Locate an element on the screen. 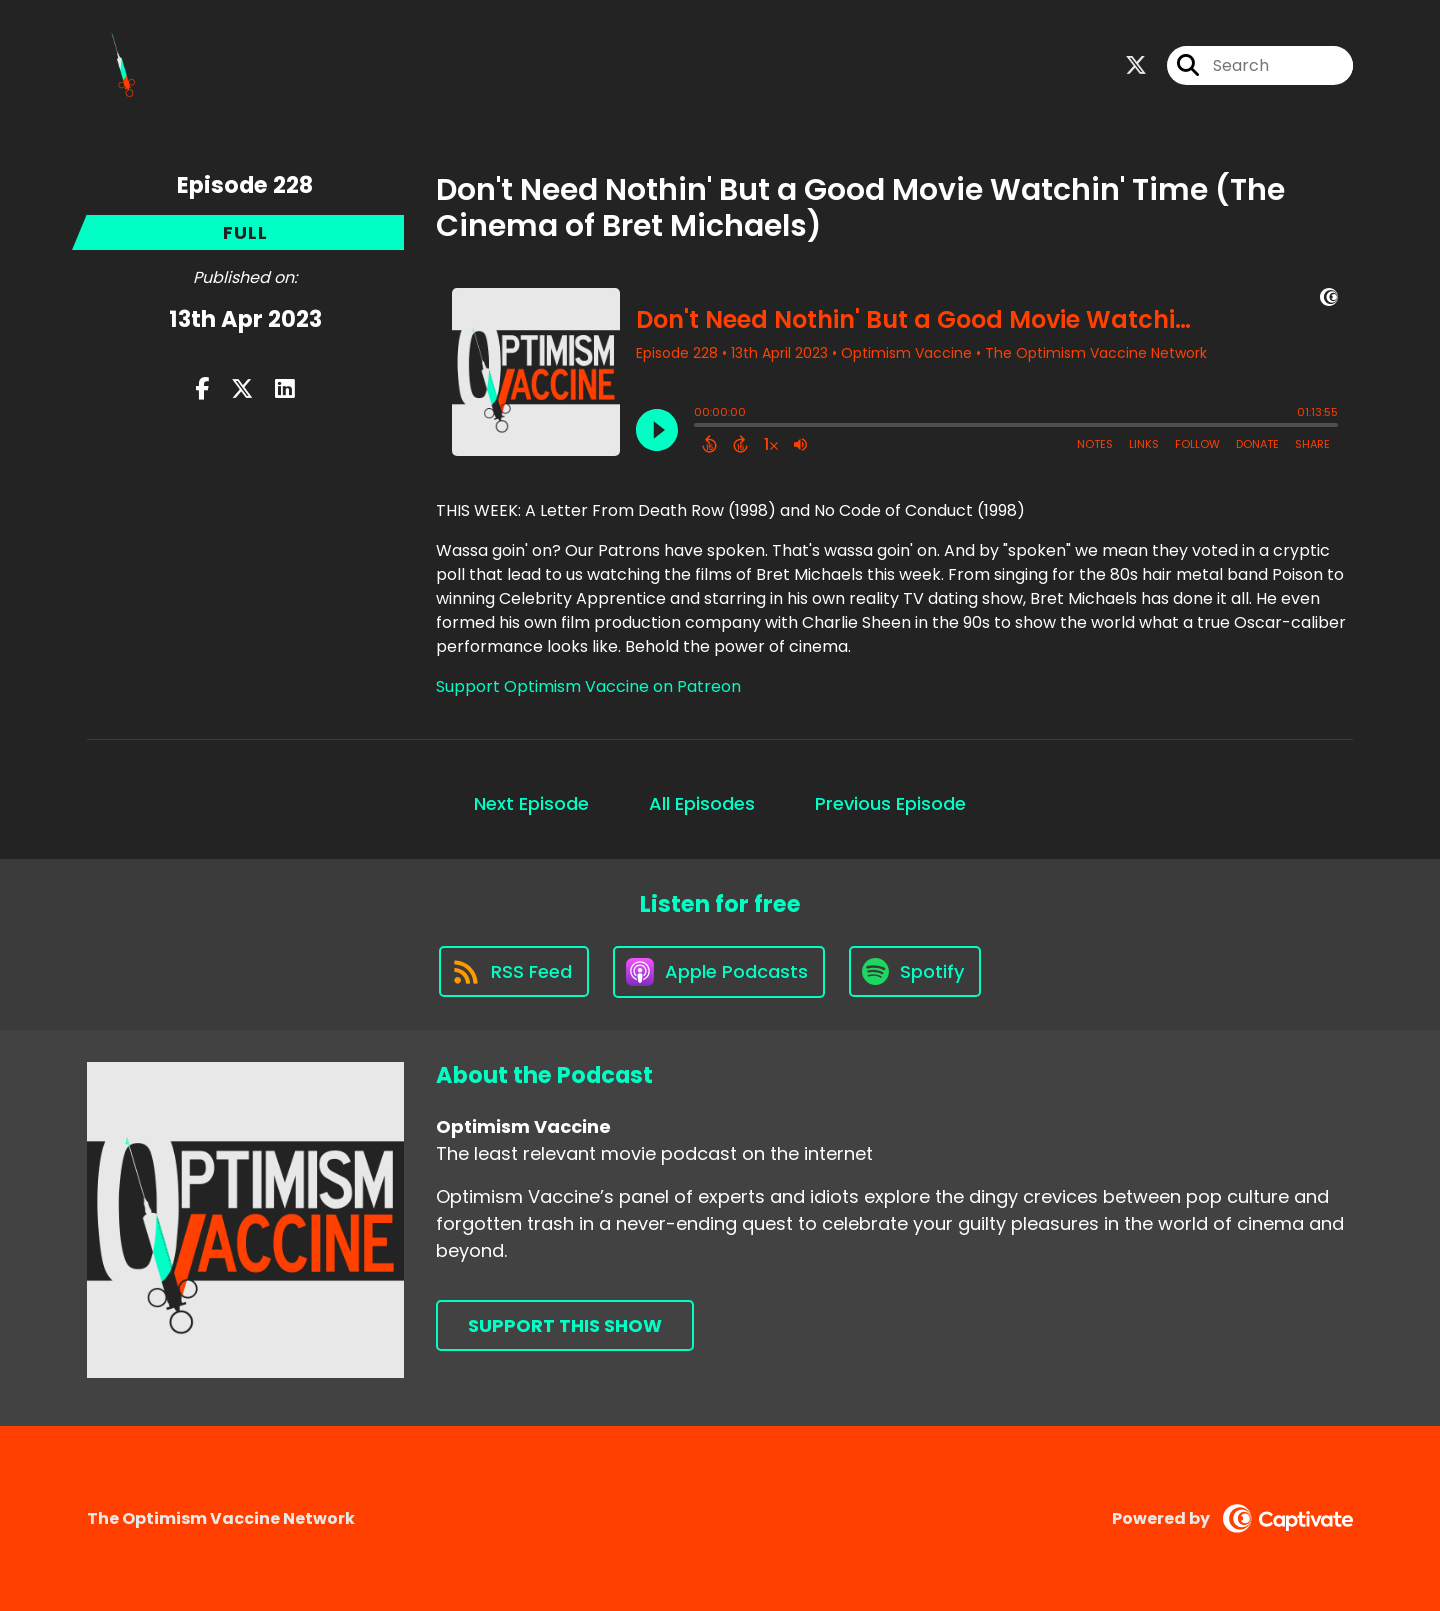  Support This Show is located at coordinates (565, 1325).